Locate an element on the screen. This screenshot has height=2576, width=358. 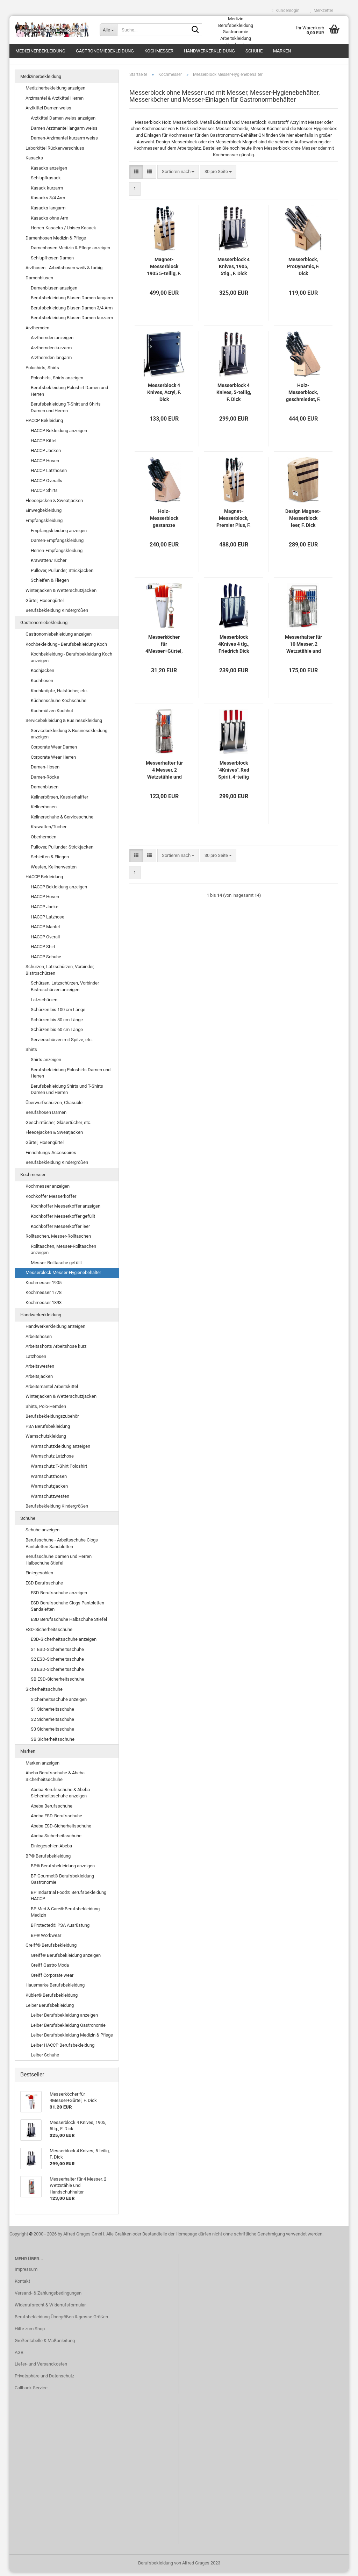
Warnschutzkleidung is located at coordinates (46, 1440).